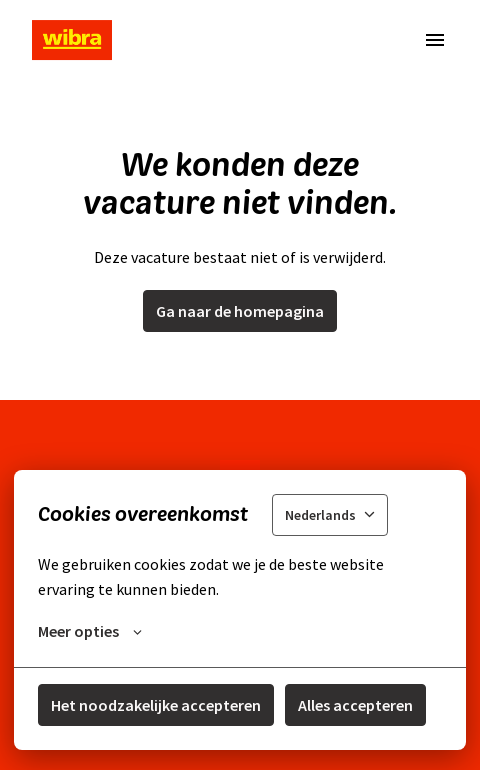  What do you see at coordinates (355, 705) in the screenshot?
I see `Alles accepteren` at bounding box center [355, 705].